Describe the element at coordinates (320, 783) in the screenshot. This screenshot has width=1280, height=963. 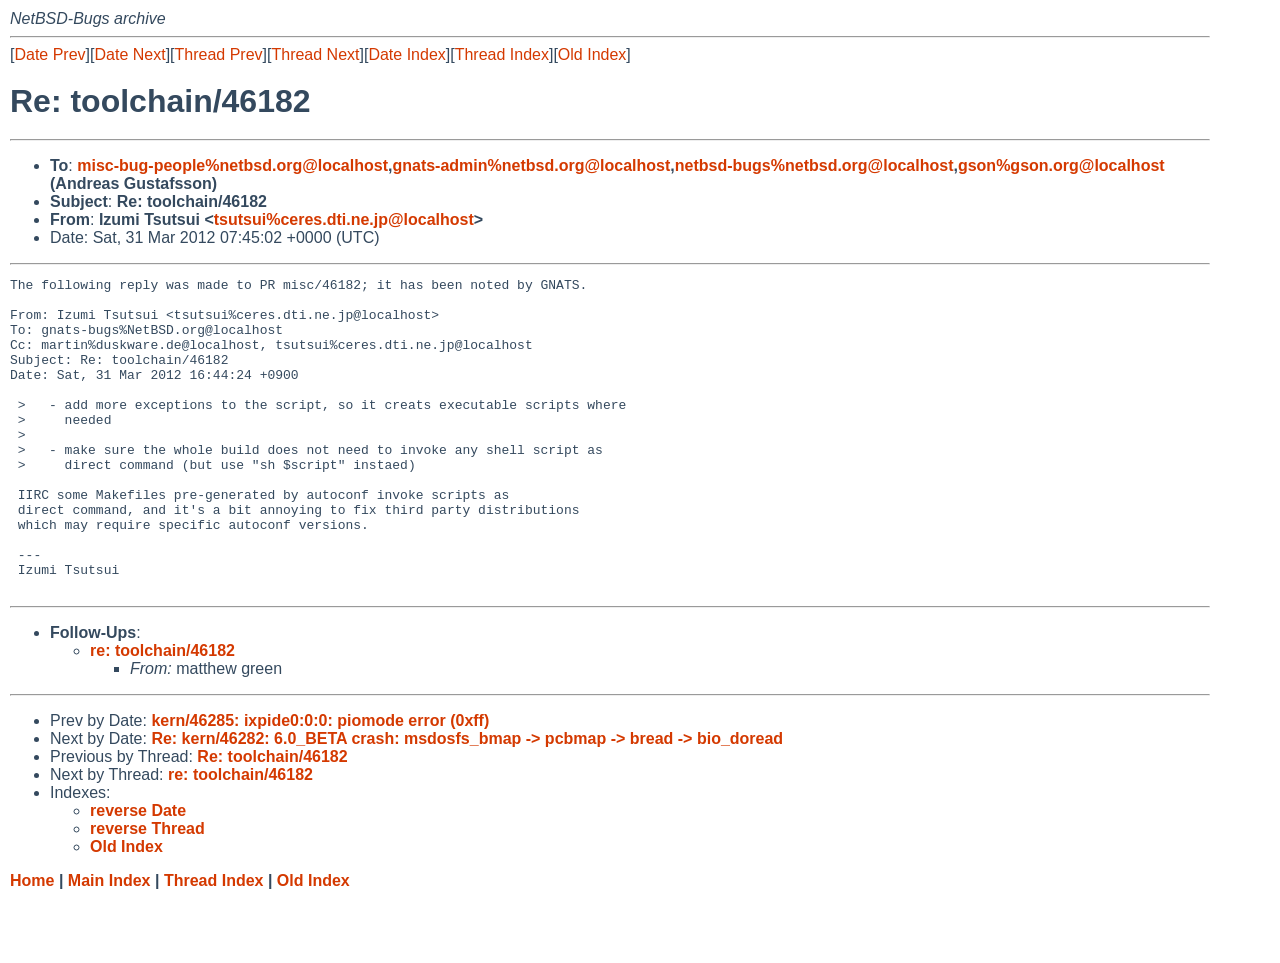
I see `kern/46285: ixpide0:0:0: piomode error (0xff)` at that location.